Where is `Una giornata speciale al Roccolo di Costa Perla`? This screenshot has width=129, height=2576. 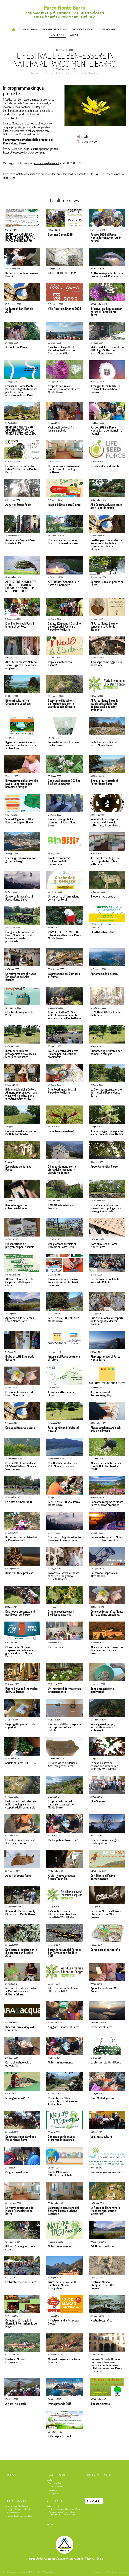
Una giornata speciale al Roccolo di Costa Perla is located at coordinates (62, 1245).